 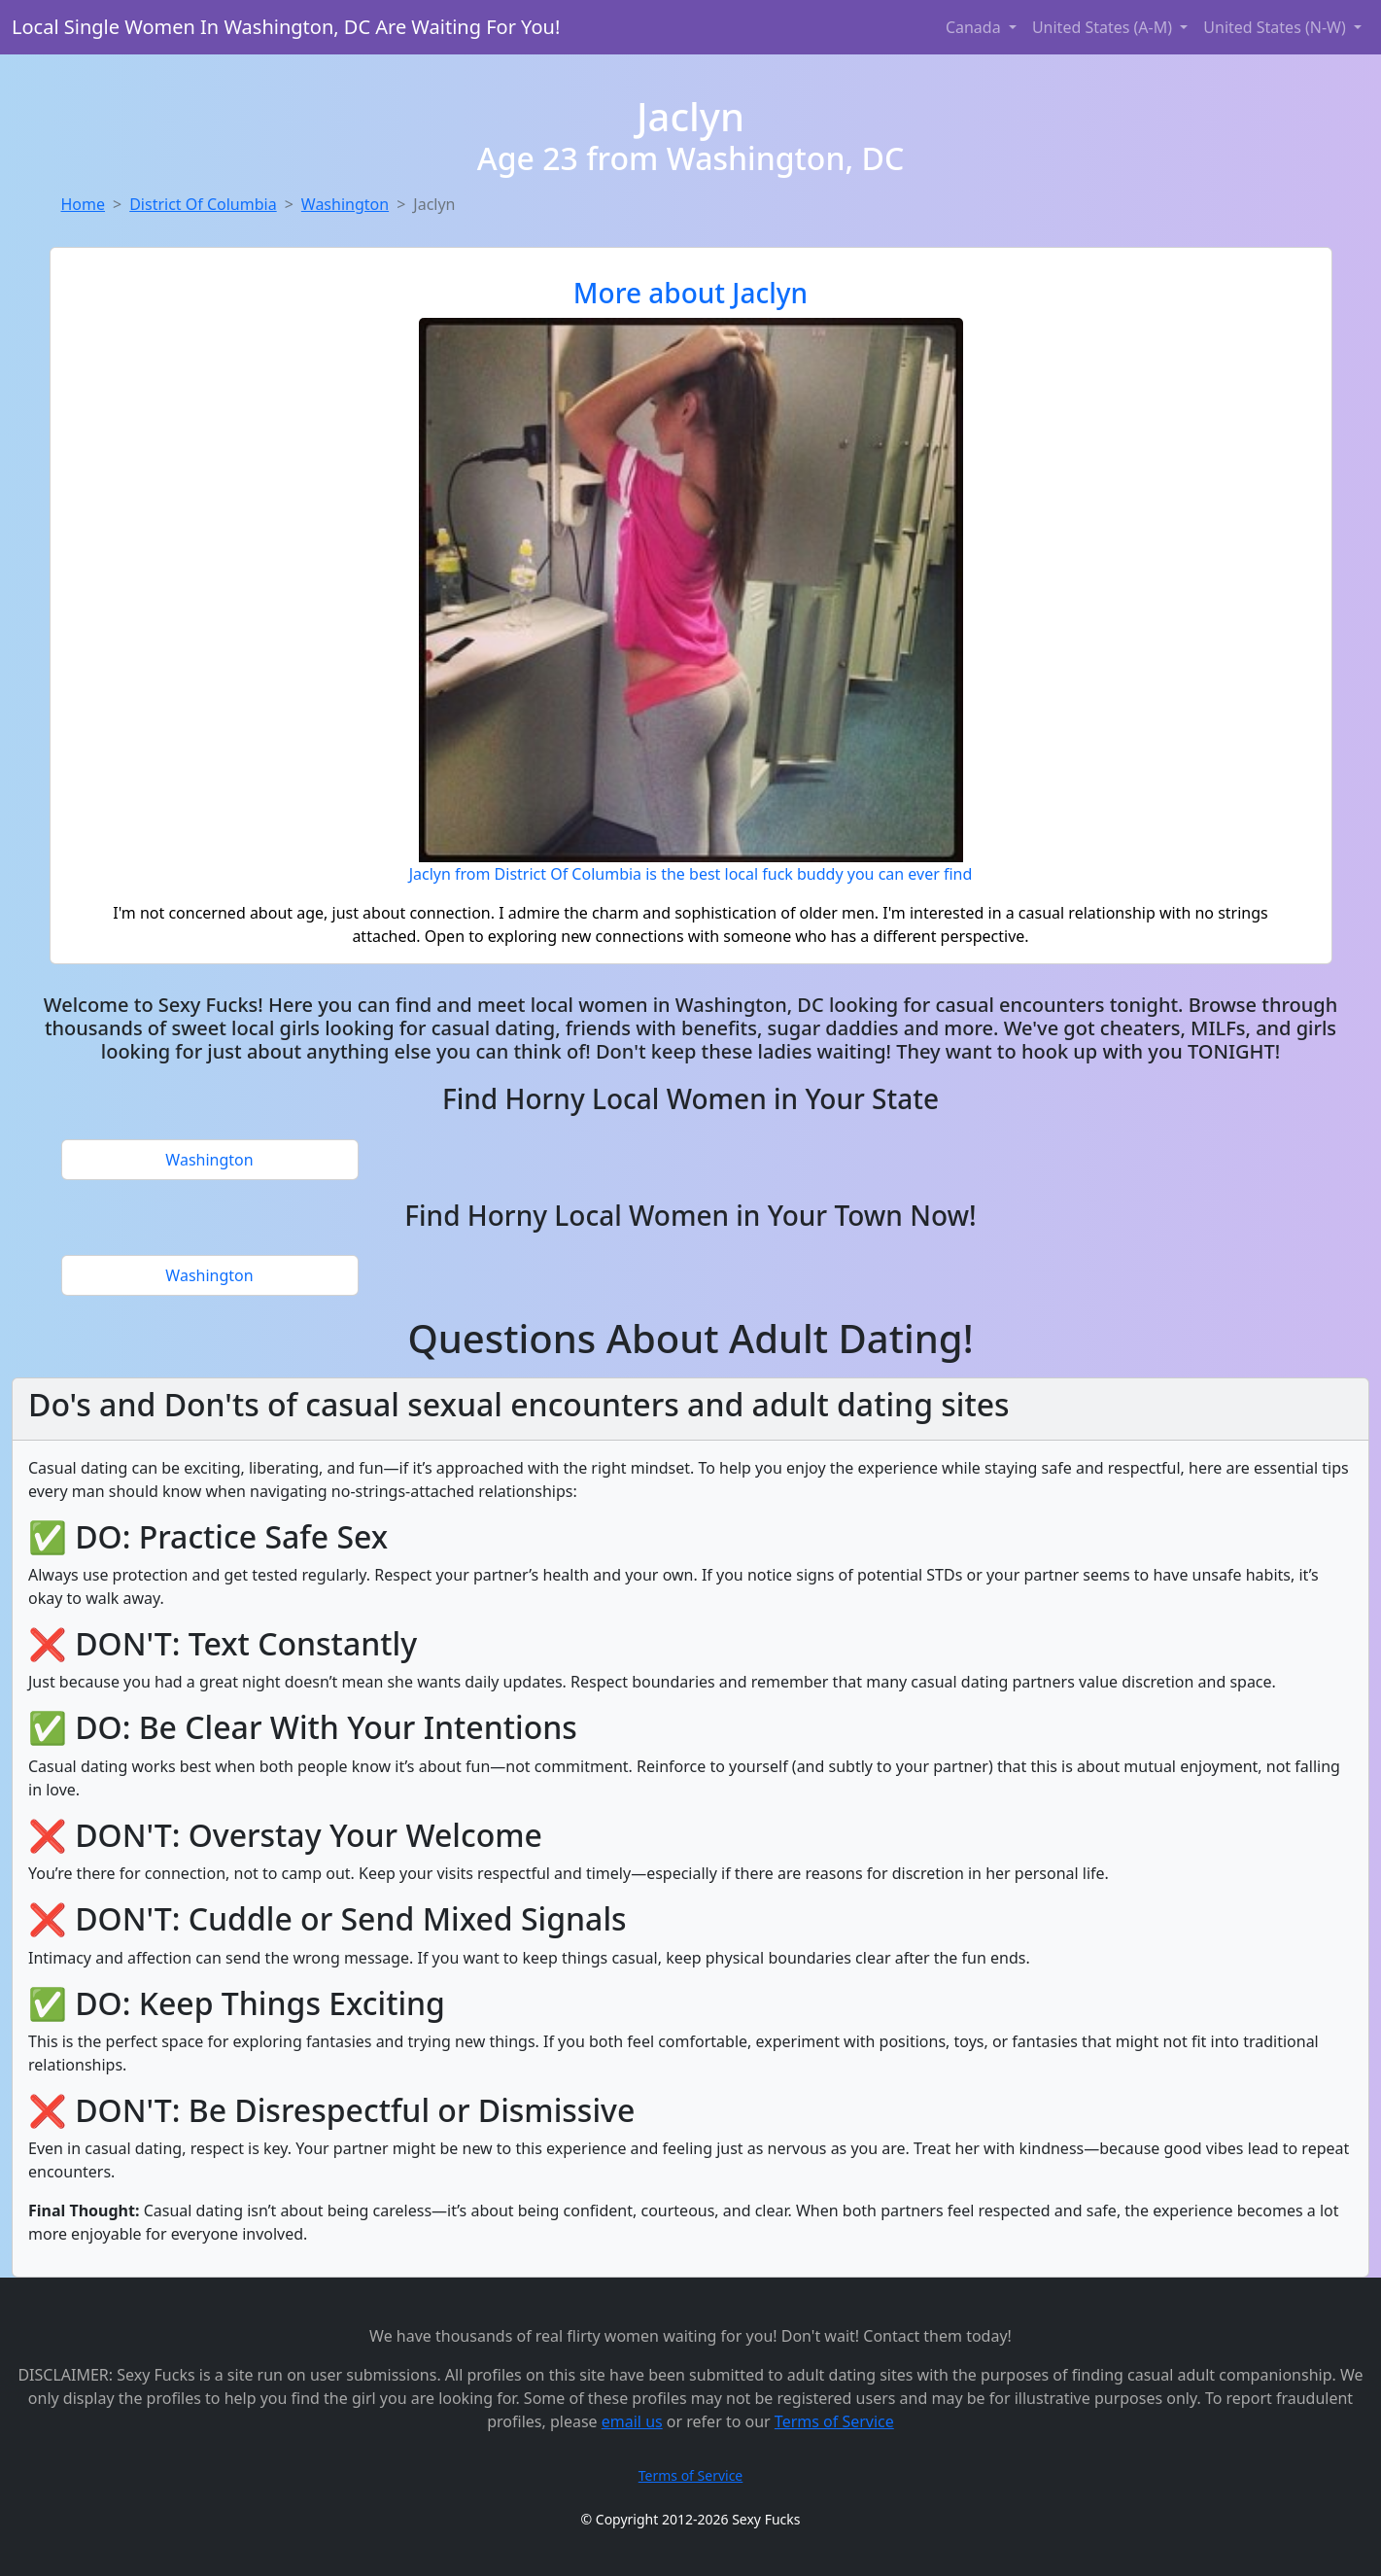 What do you see at coordinates (202, 204) in the screenshot?
I see `District Of Columbia` at bounding box center [202, 204].